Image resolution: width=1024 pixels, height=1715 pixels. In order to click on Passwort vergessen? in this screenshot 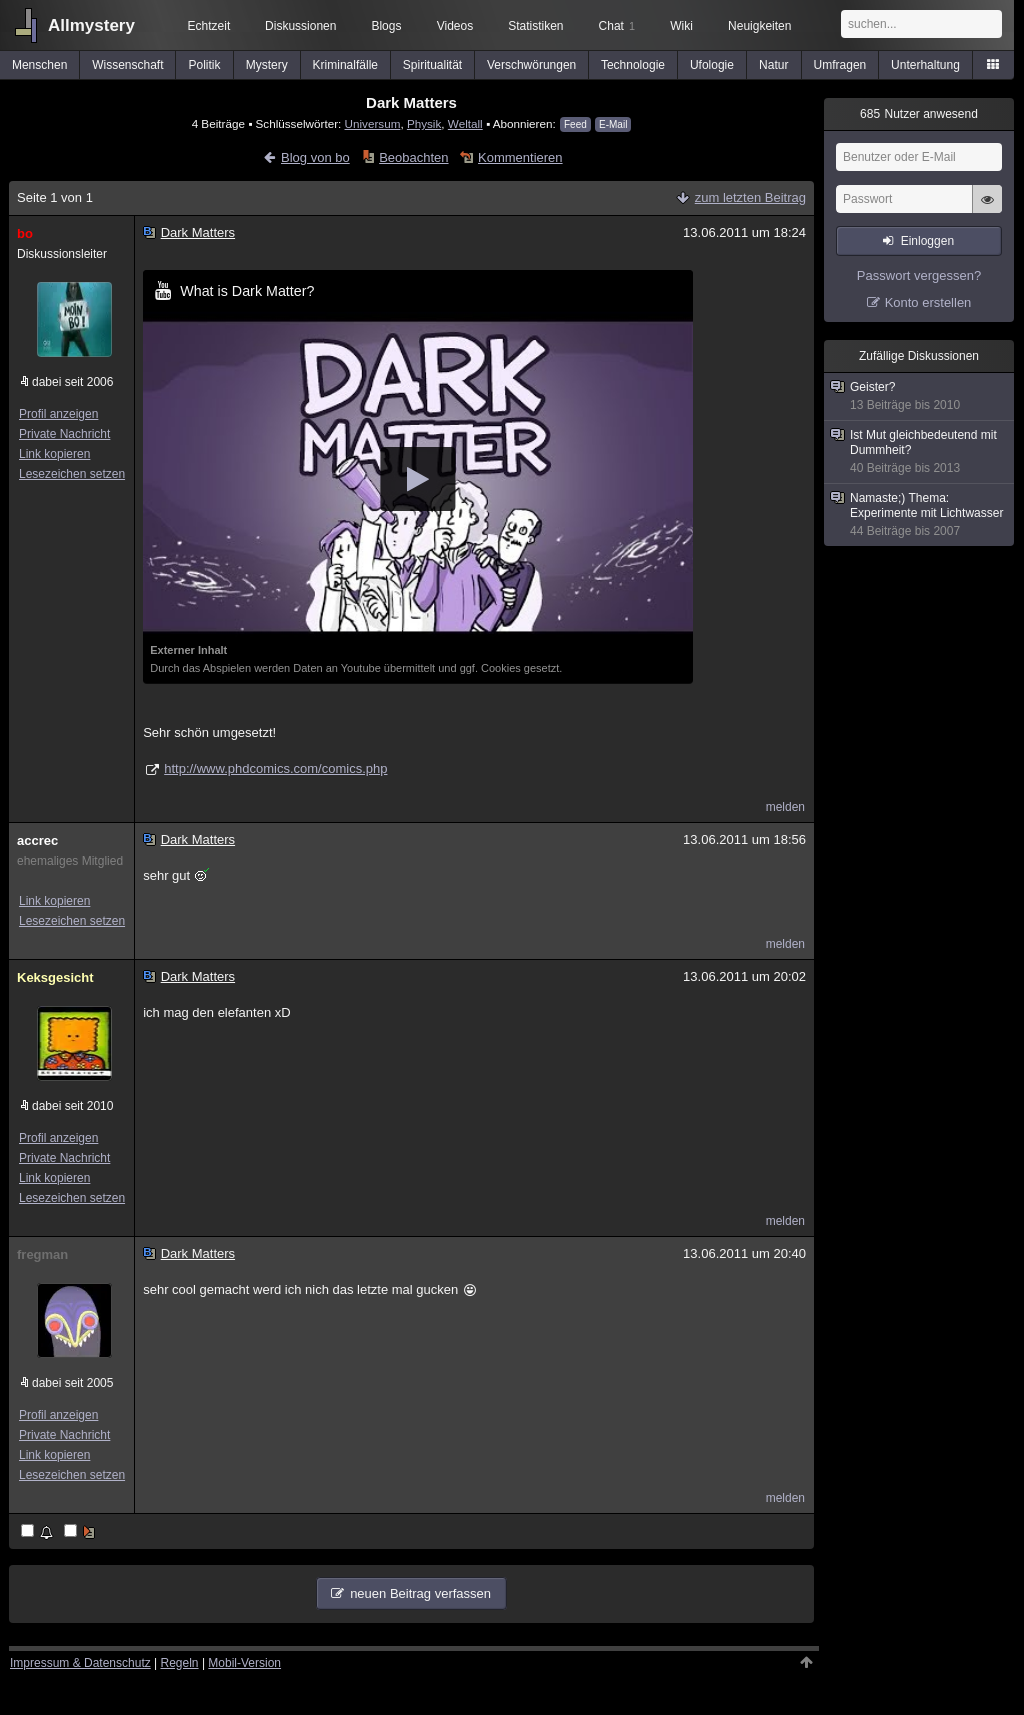, I will do `click(919, 275)`.